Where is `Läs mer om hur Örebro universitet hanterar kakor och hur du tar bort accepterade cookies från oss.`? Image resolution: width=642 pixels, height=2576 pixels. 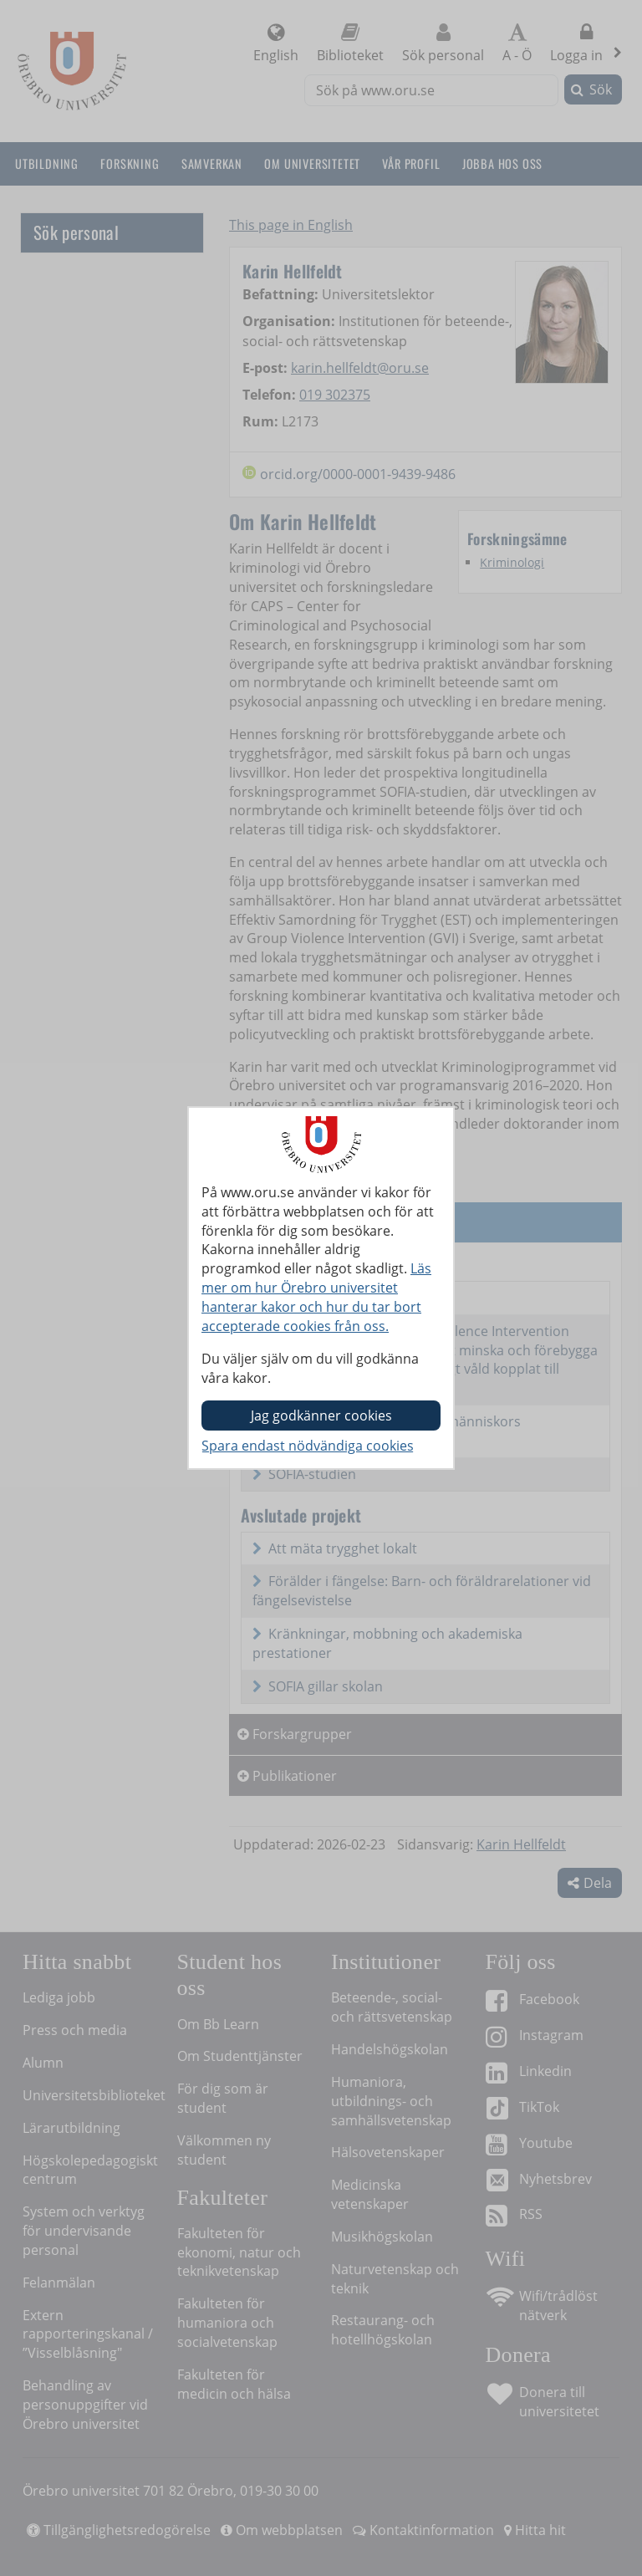 Läs mer om hur Örebro universitet hanterar kakor och hur du tar bort accepterade cookies från oss. is located at coordinates (316, 1297).